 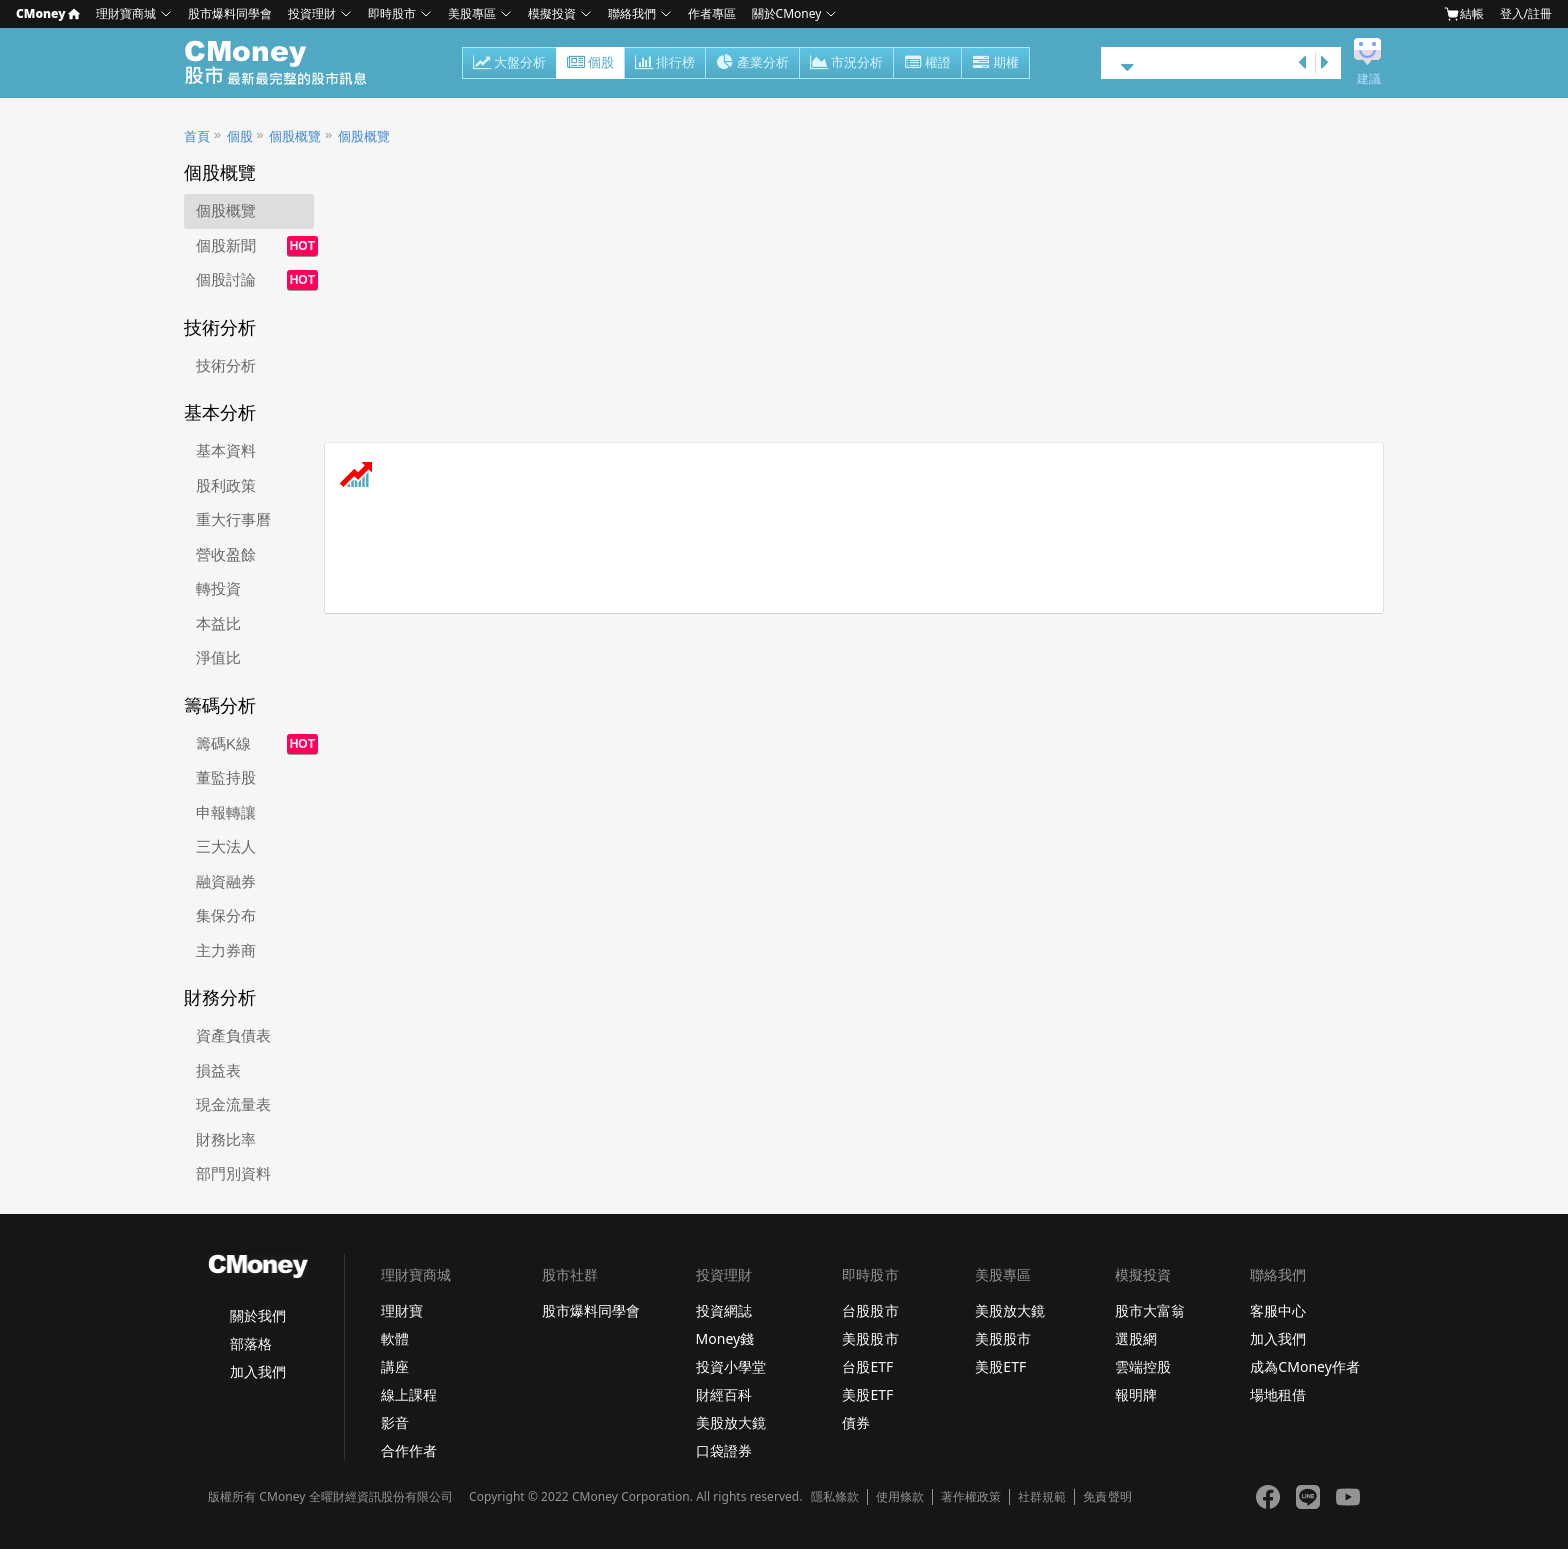 I want to click on 作者專區, so click(x=712, y=13).